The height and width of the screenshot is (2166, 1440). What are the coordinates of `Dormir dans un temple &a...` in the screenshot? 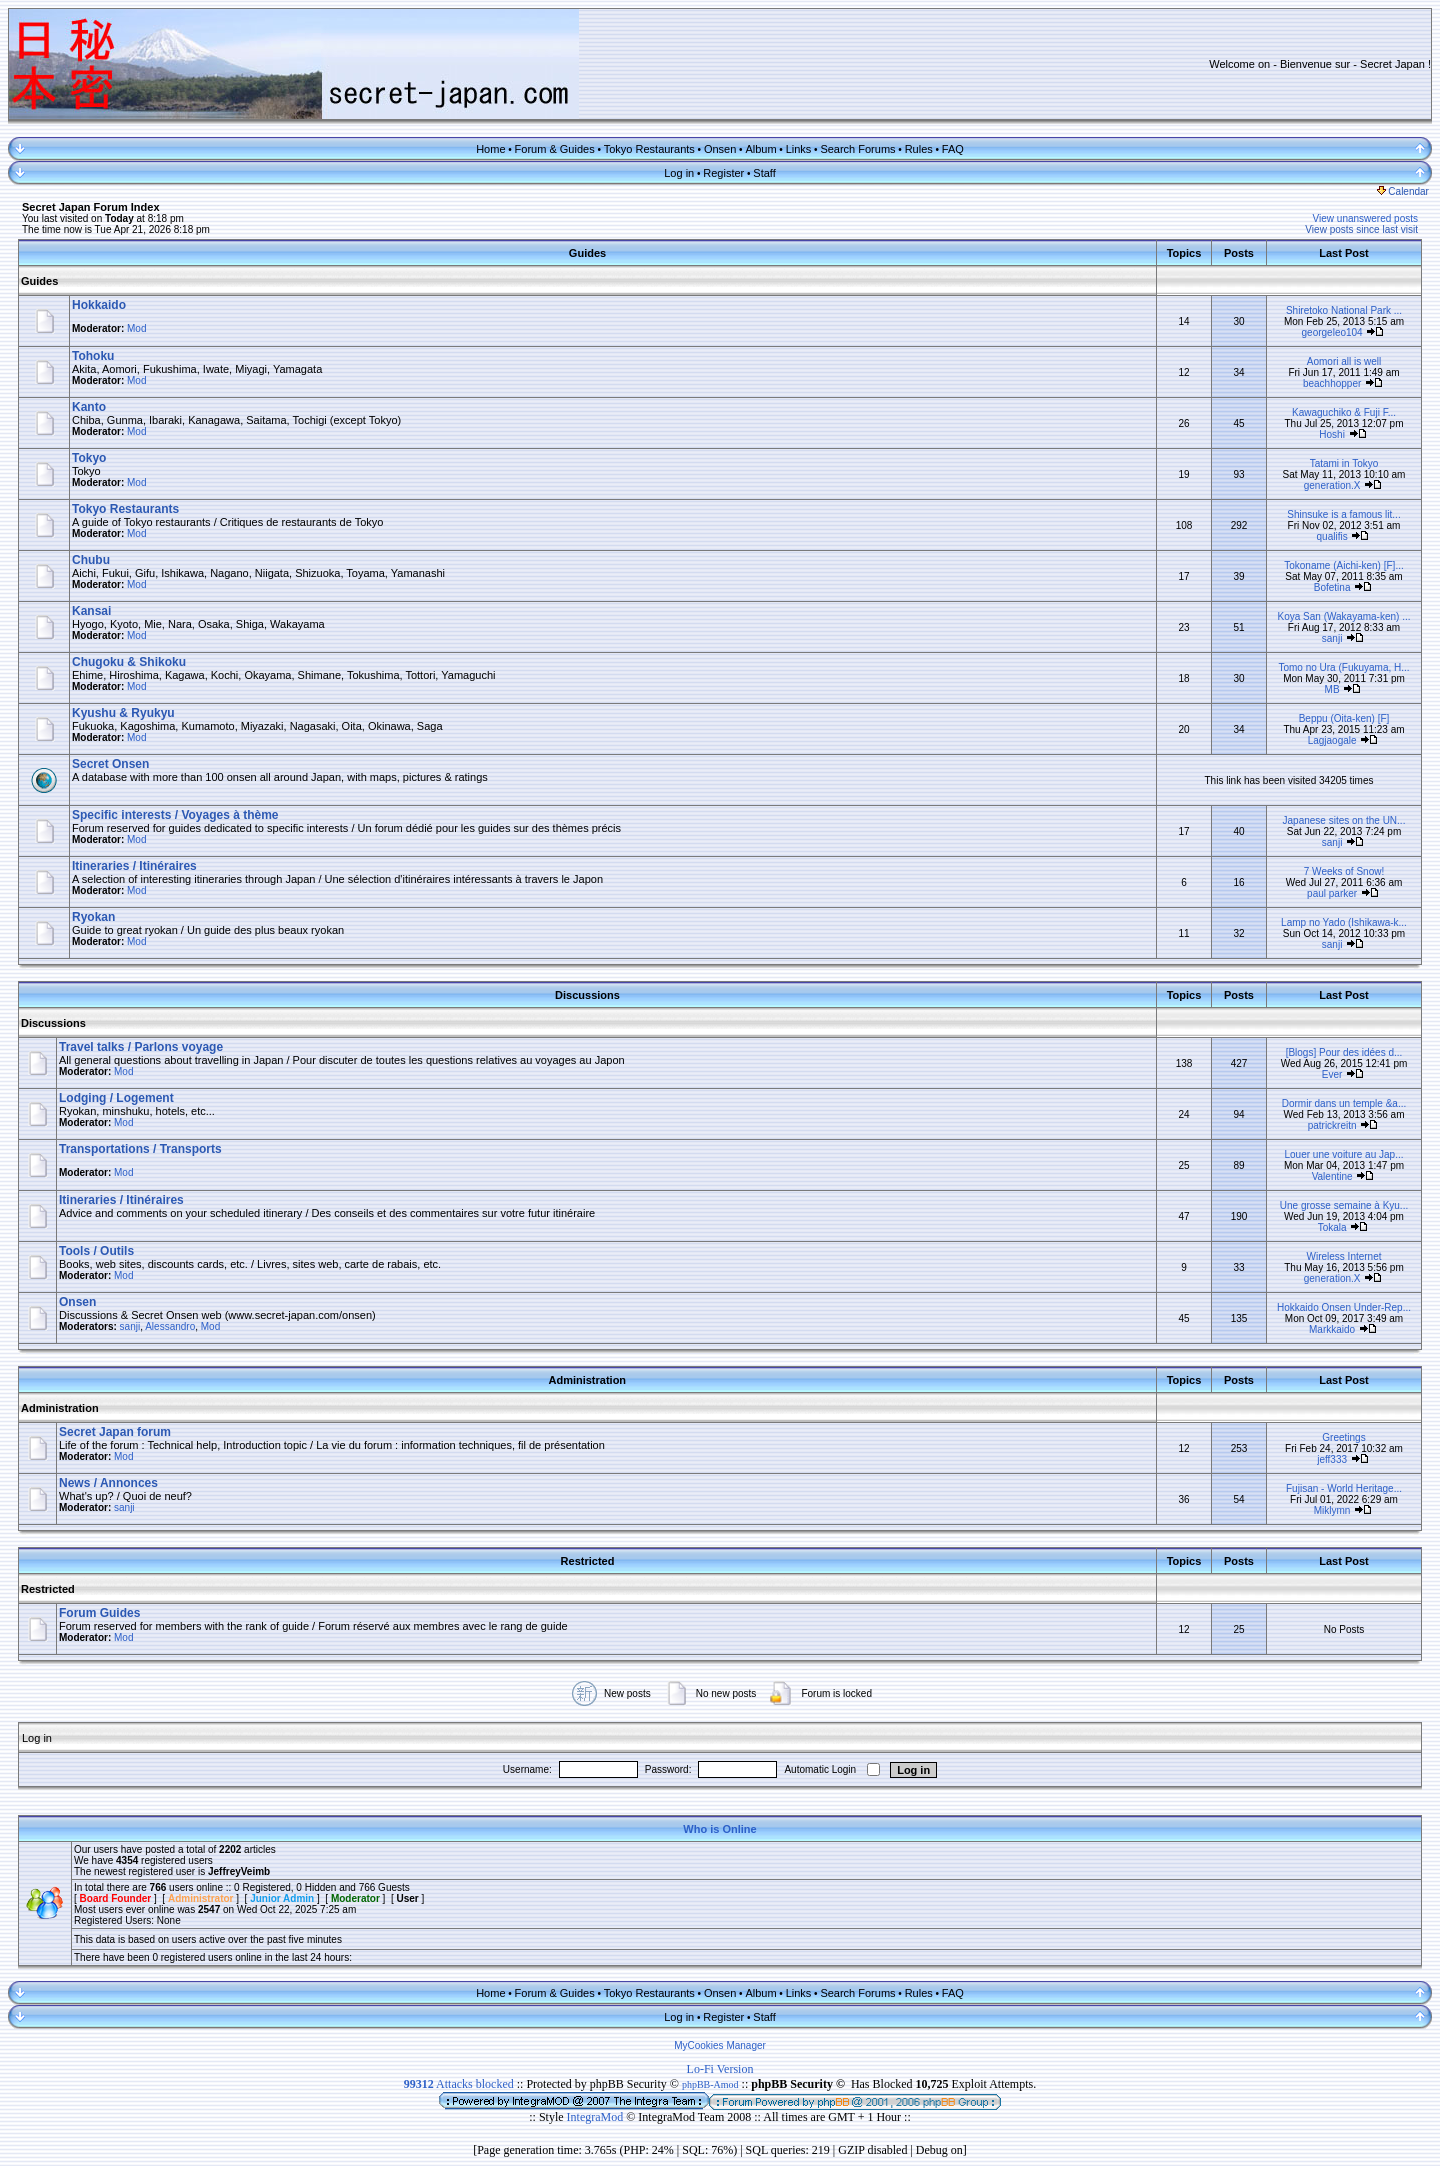 It's located at (1344, 1103).